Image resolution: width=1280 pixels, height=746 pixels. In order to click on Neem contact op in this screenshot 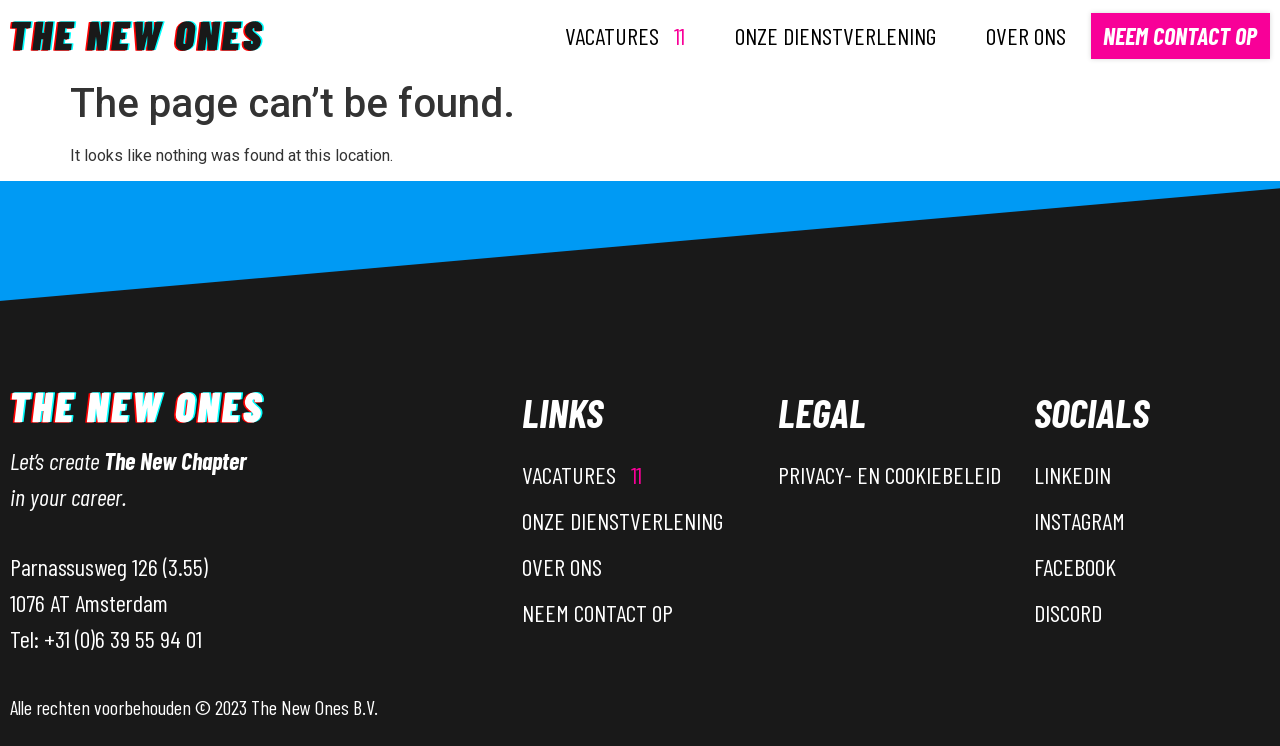, I will do `click(1180, 35)`.